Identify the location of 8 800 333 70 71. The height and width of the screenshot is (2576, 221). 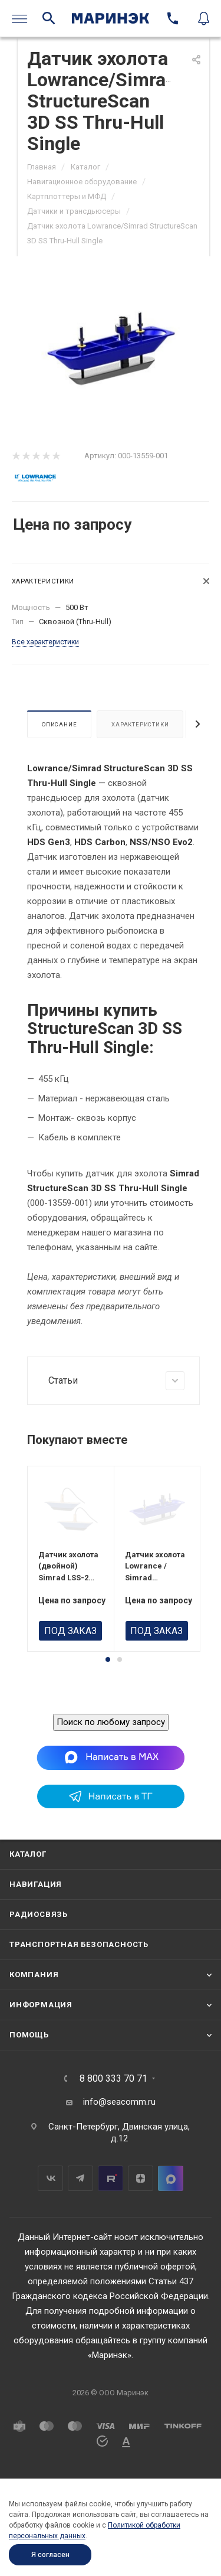
(113, 2136).